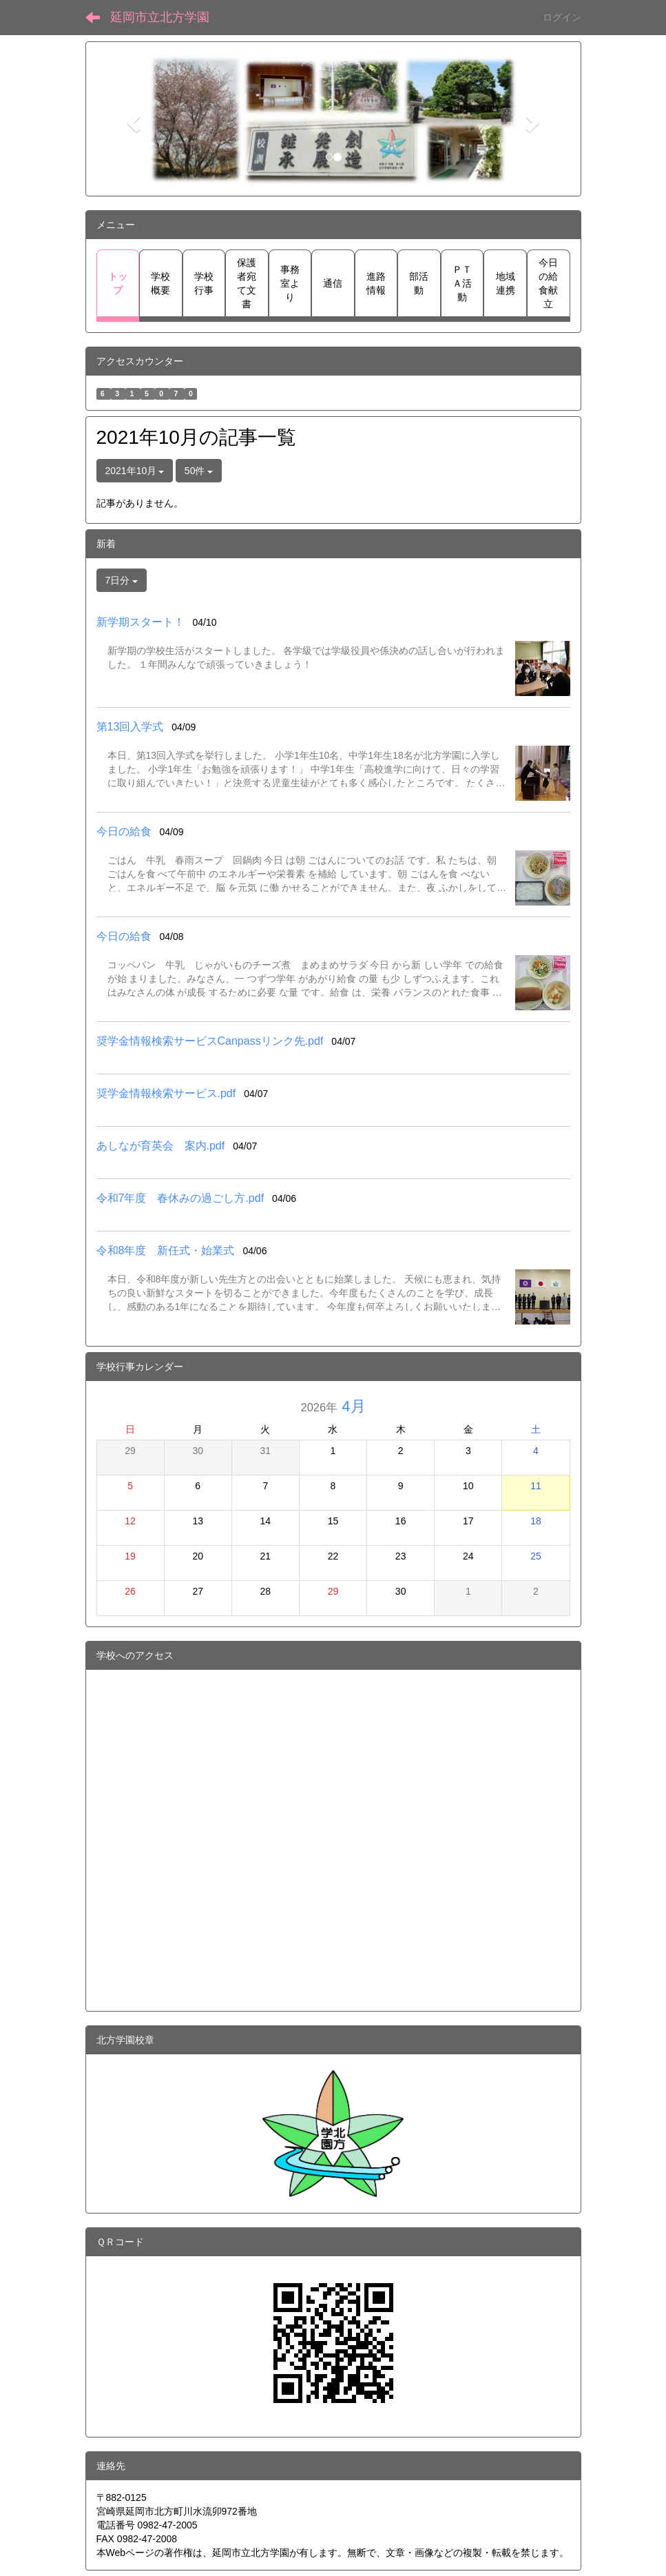 This screenshot has width=666, height=2576. What do you see at coordinates (210, 1041) in the screenshot?
I see `奨学金情報検索サービスCanpassリンク先.pdf` at bounding box center [210, 1041].